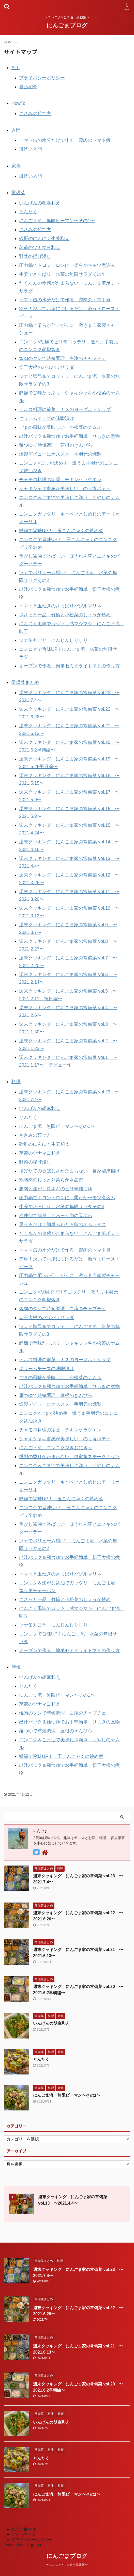 The height and width of the screenshot is (2576, 134). What do you see at coordinates (46, 367) in the screenshot?
I see `切干大根のパリパリサラダ` at bounding box center [46, 367].